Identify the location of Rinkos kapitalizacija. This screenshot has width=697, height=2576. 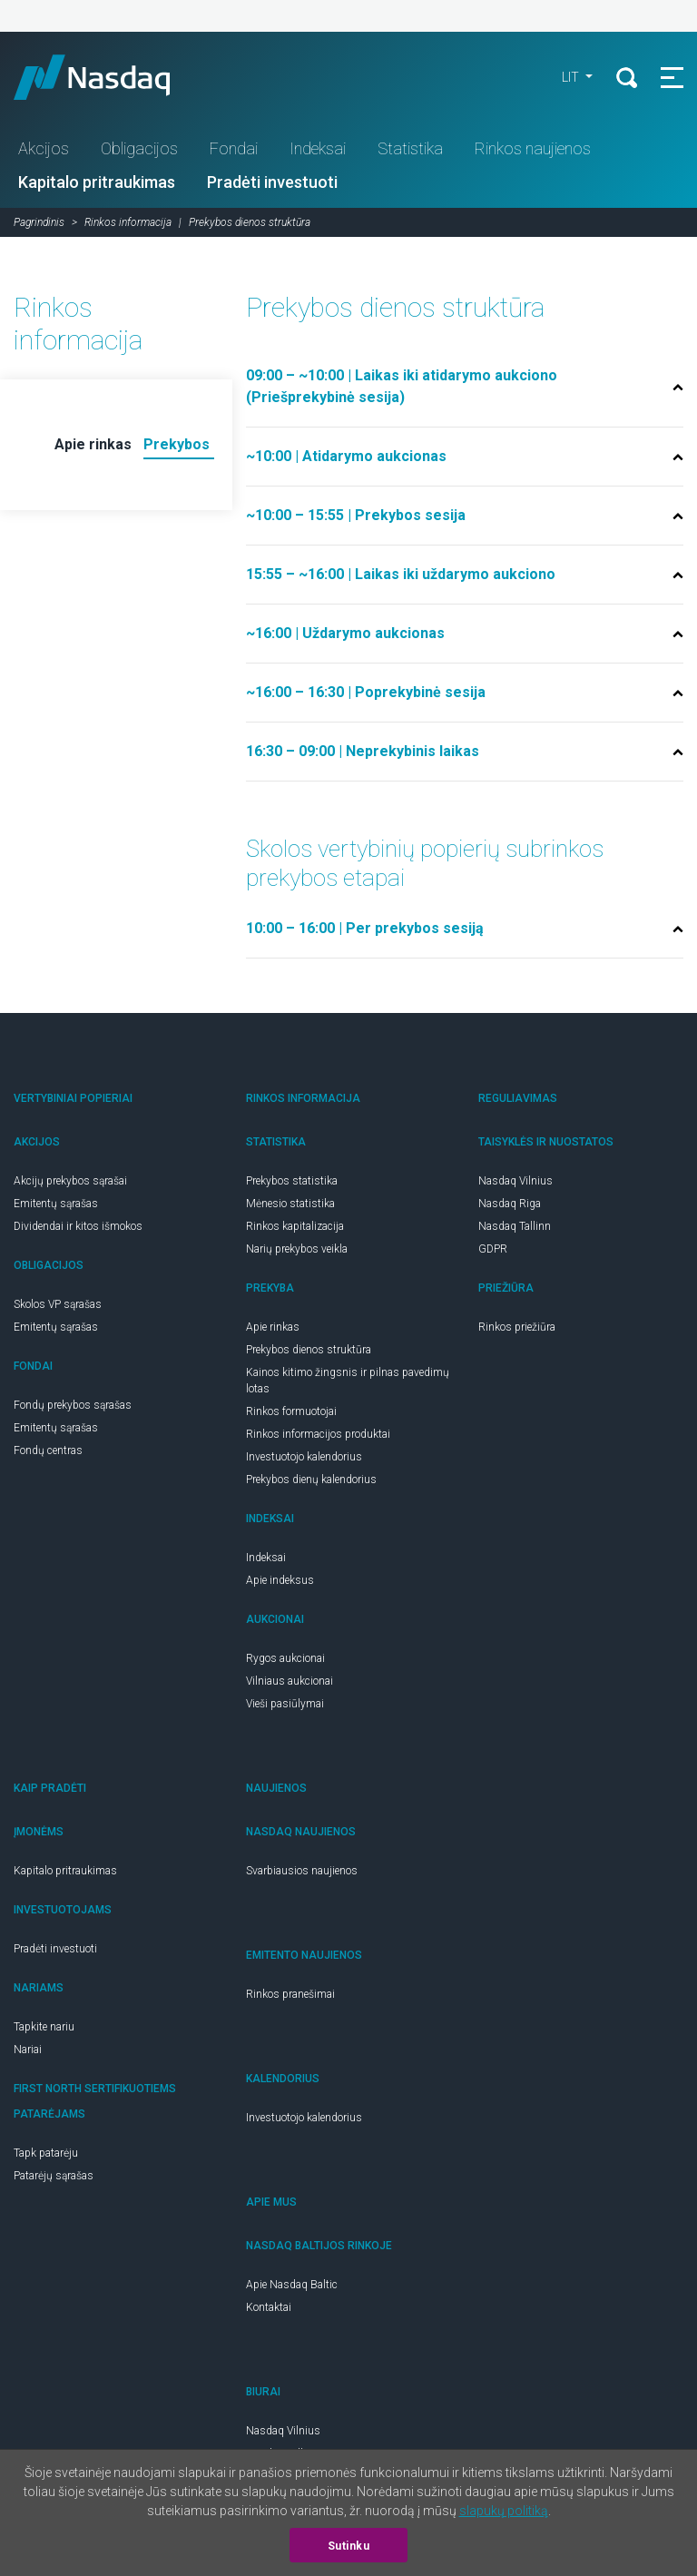
(295, 1226).